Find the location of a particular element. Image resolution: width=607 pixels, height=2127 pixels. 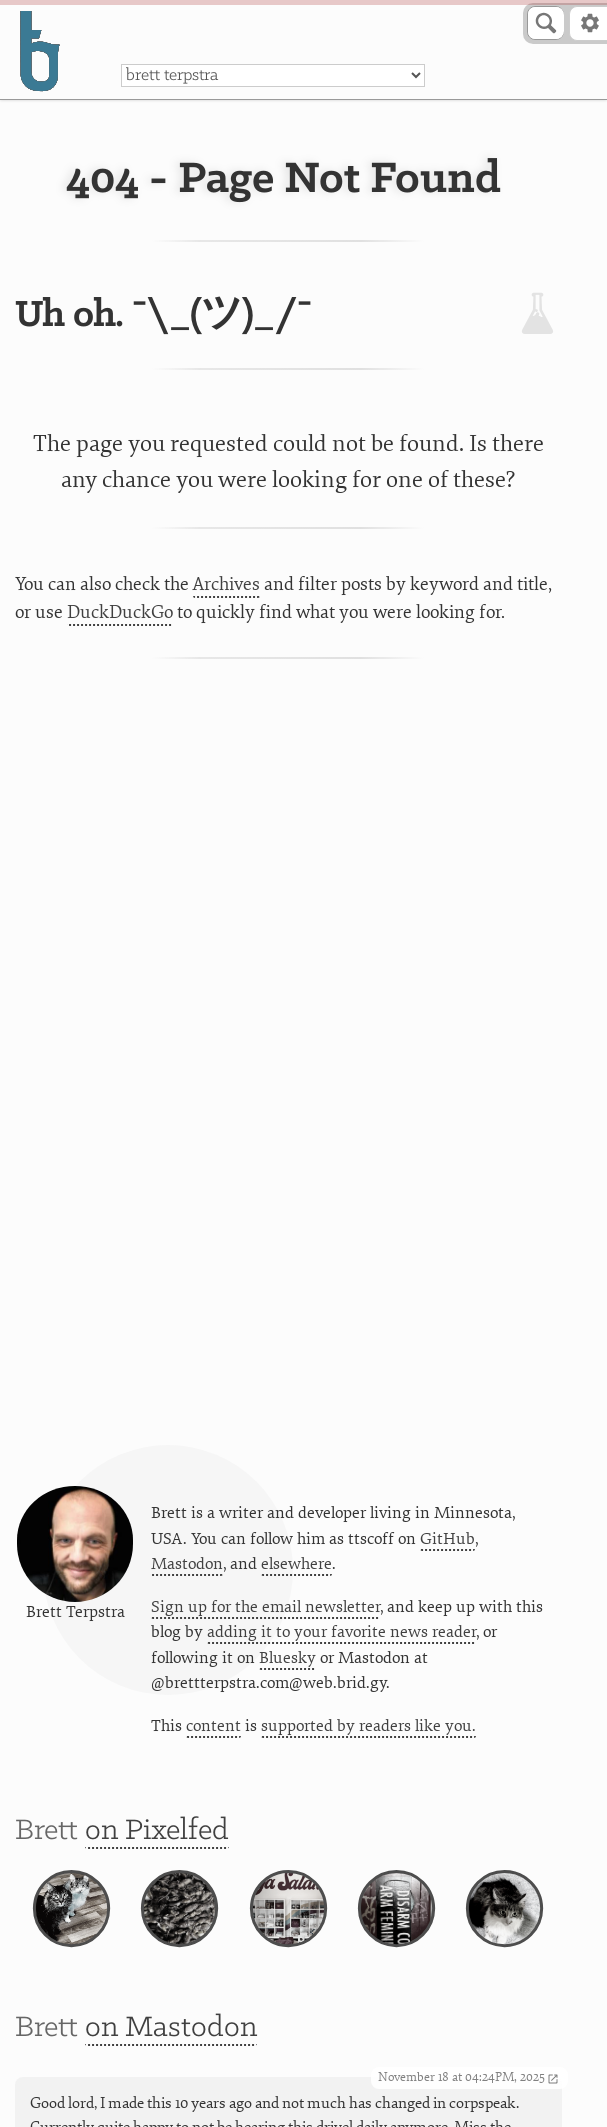

on Mastodon is located at coordinates (171, 2028).